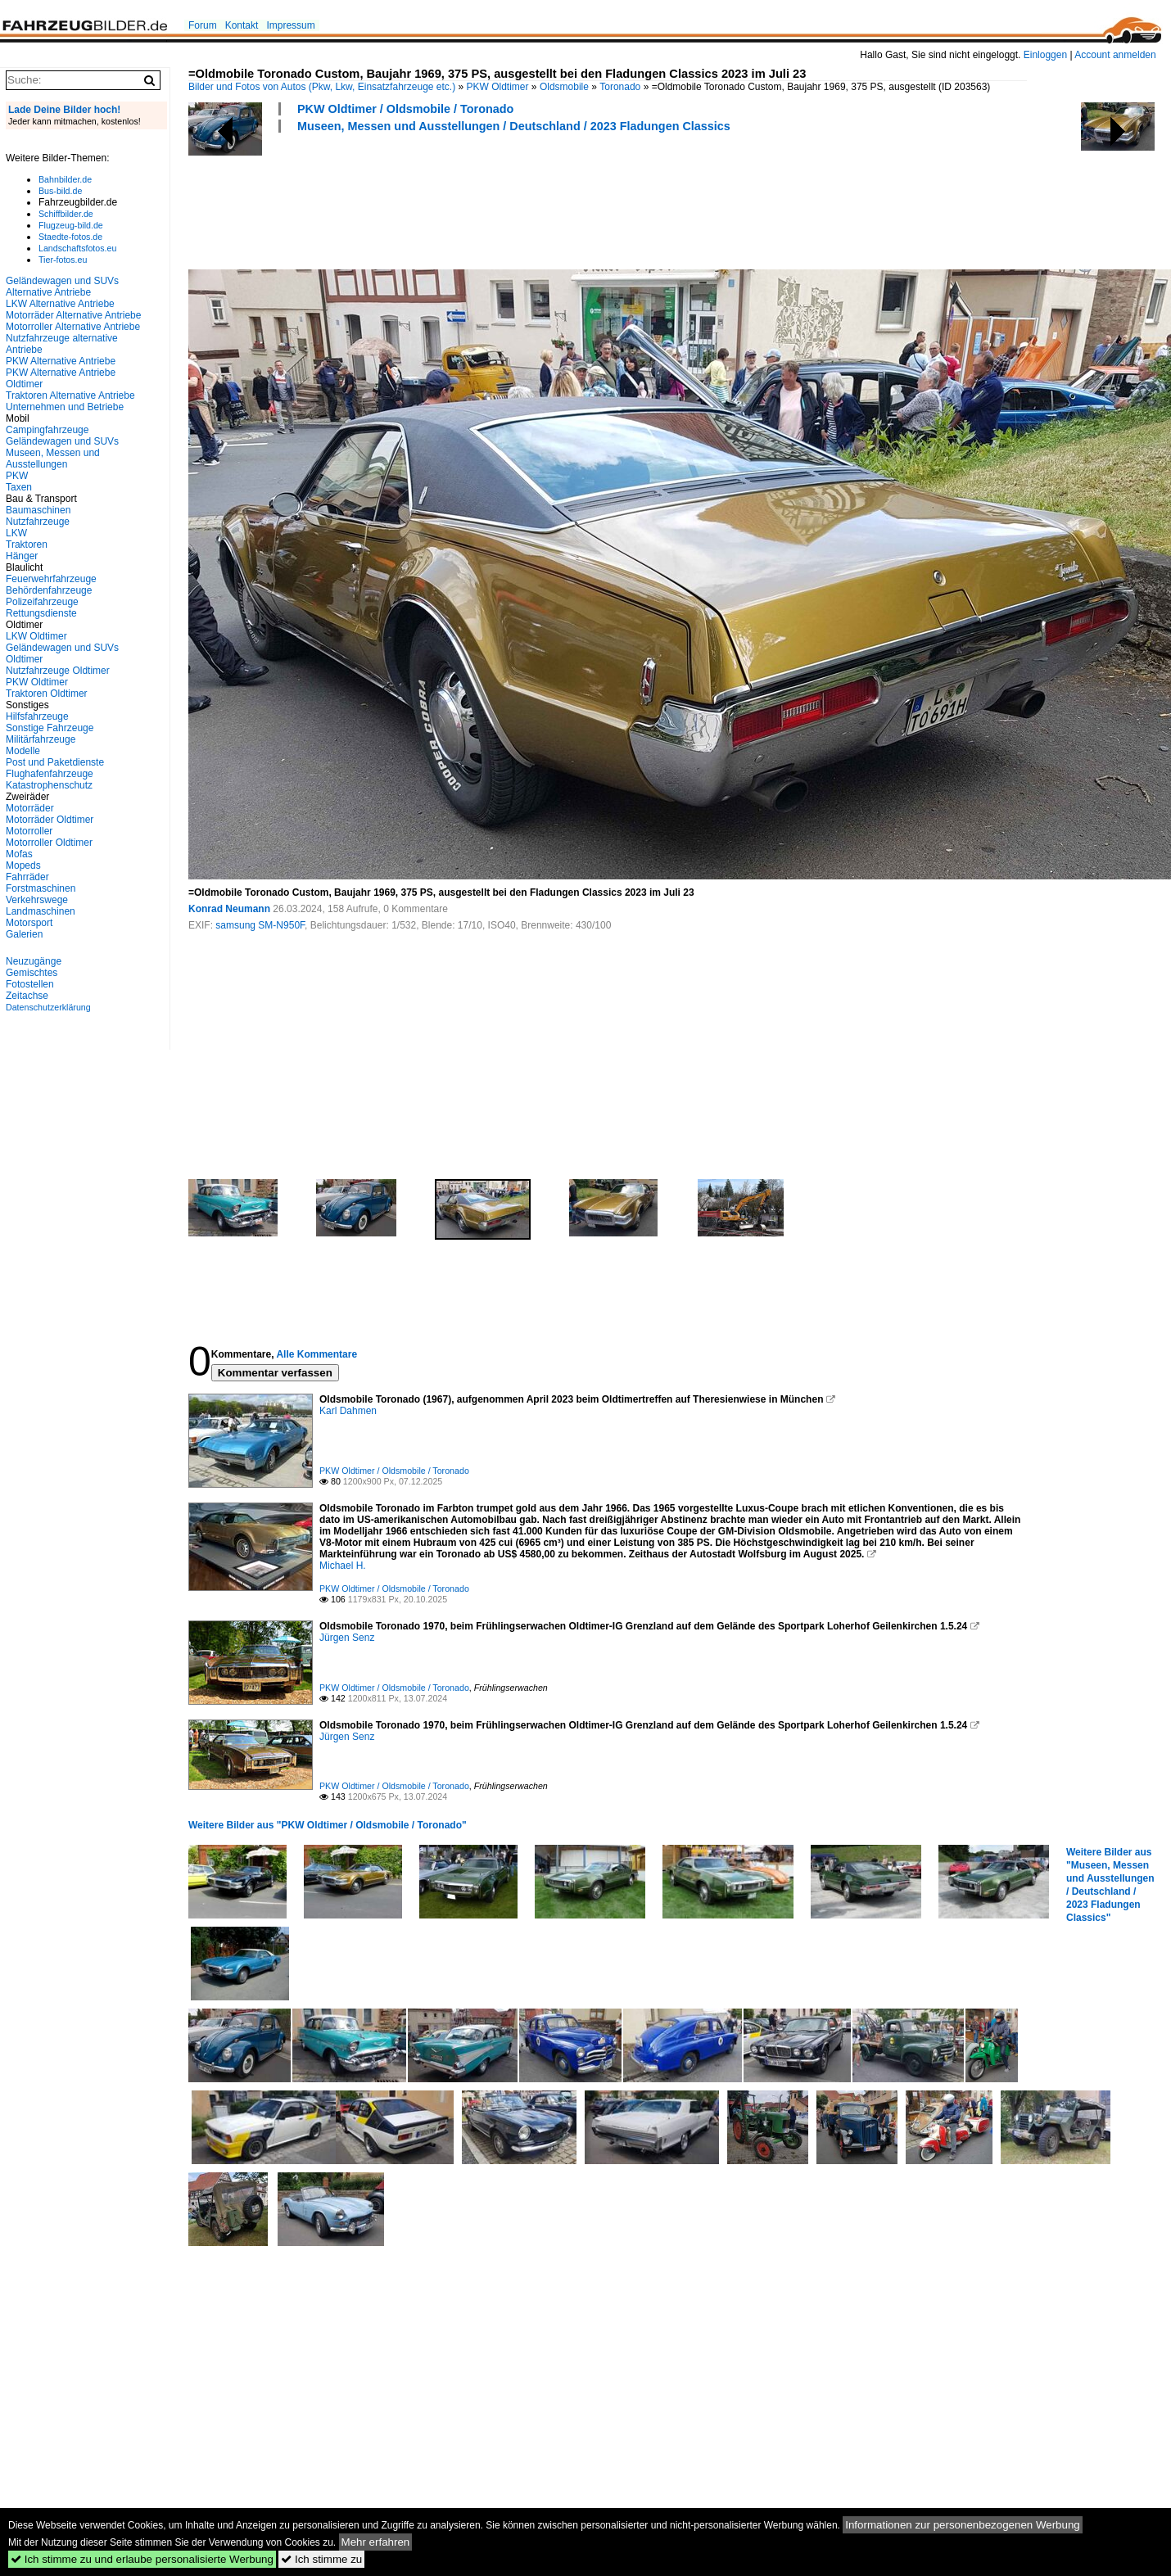 This screenshot has width=1171, height=2576. I want to click on Motorräder Oldtimer, so click(49, 819).